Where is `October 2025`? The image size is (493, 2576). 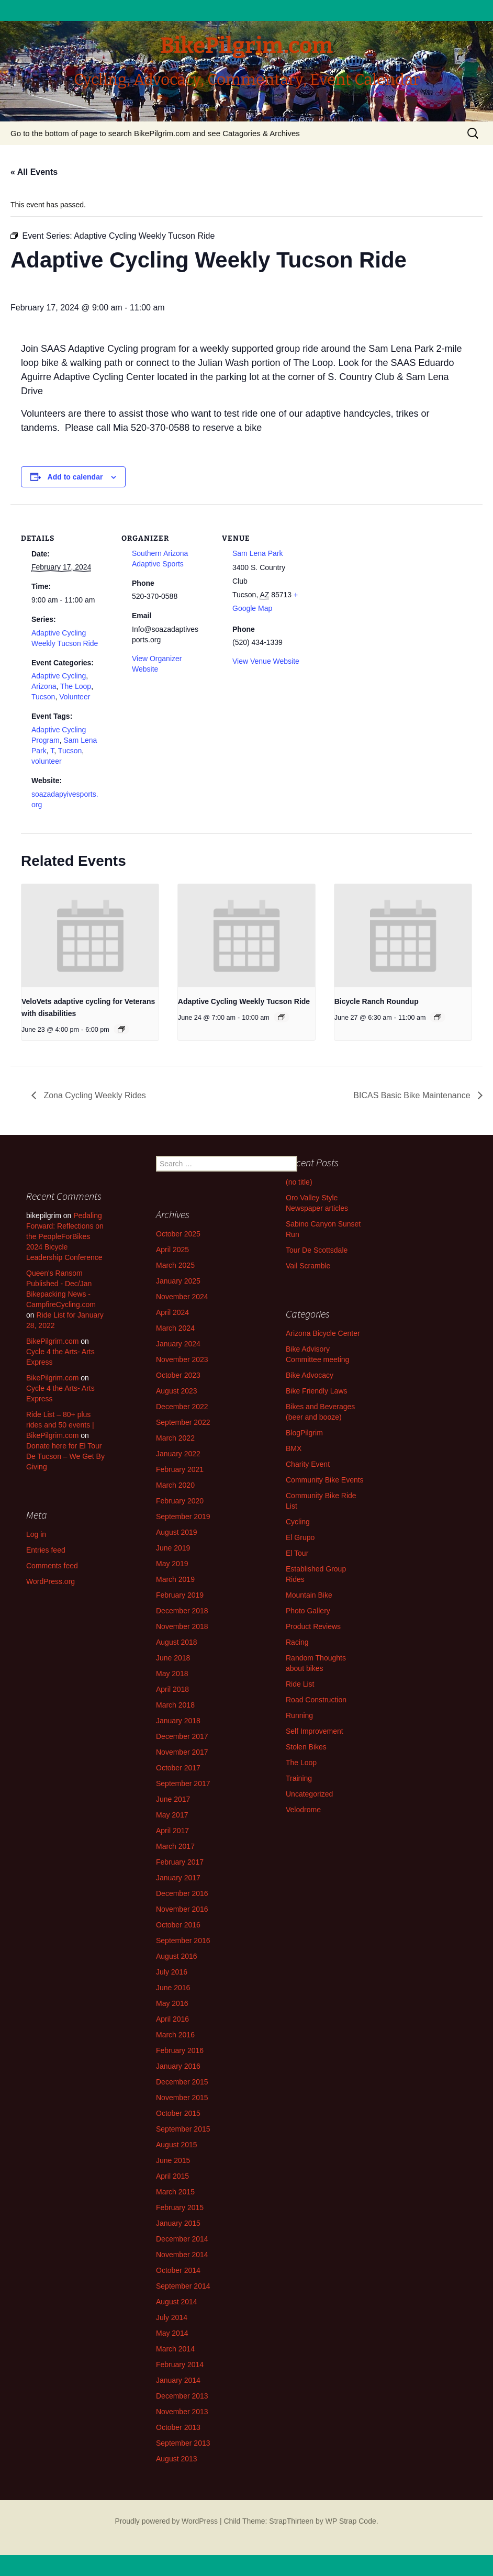
October 2025 is located at coordinates (178, 1234).